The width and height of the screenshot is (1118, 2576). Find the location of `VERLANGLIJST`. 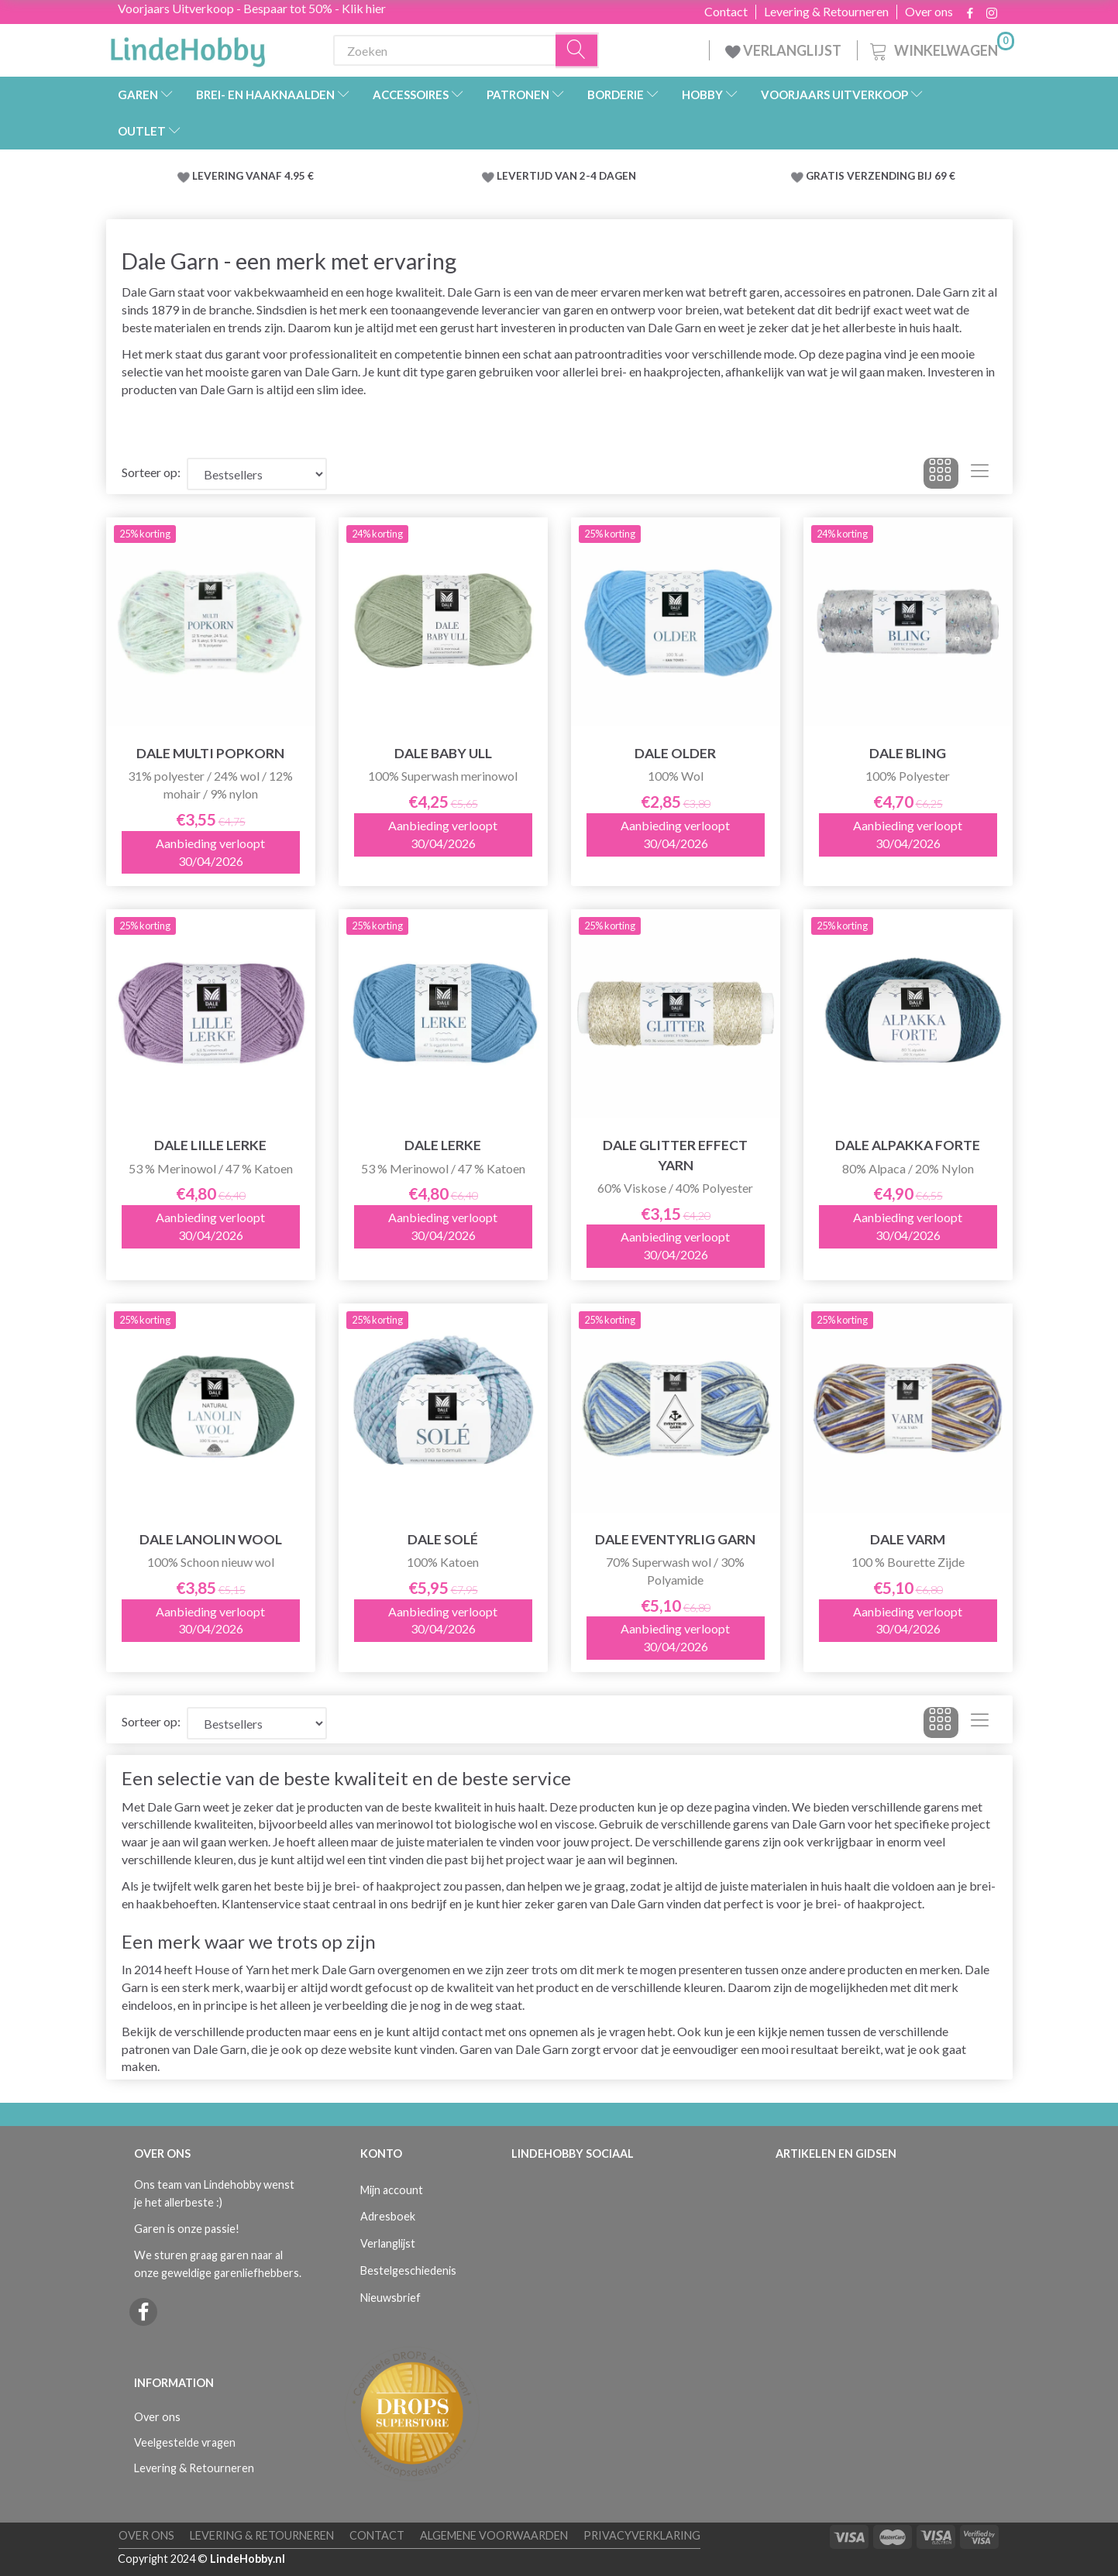

VERLANGLIJST is located at coordinates (783, 50).